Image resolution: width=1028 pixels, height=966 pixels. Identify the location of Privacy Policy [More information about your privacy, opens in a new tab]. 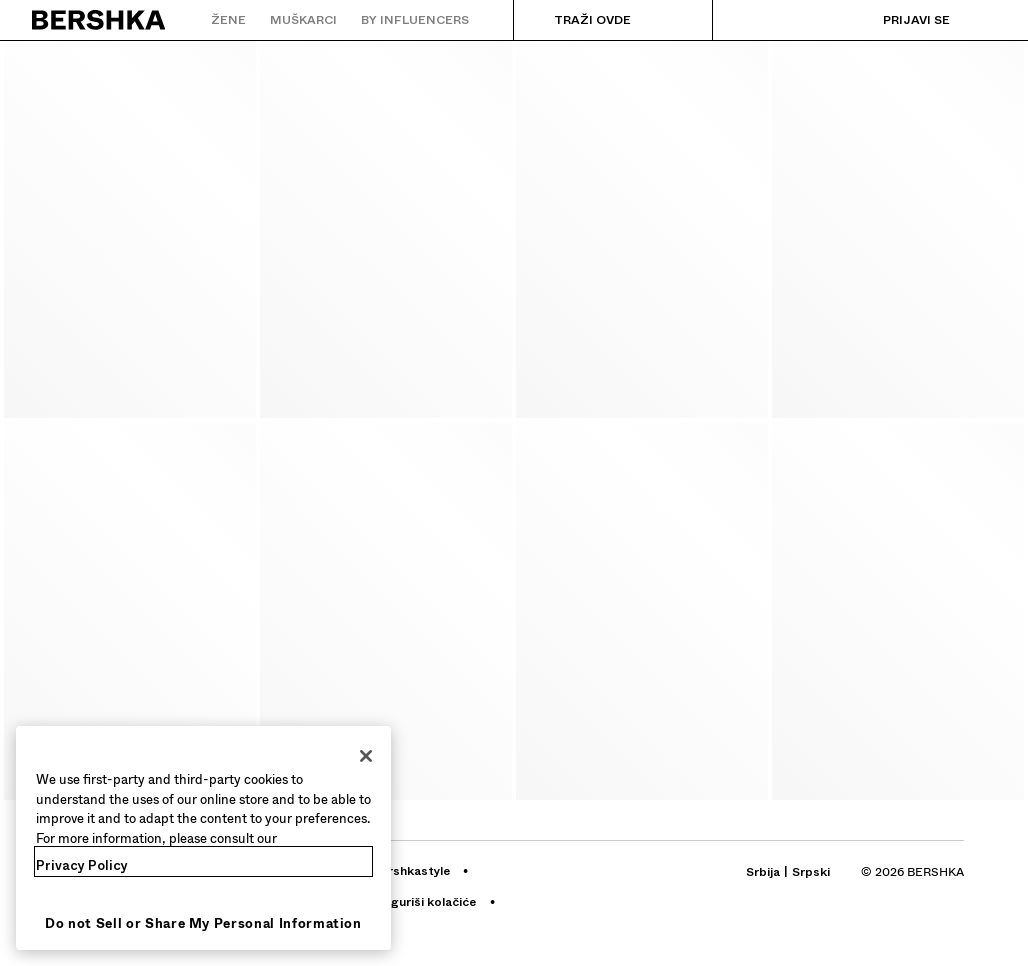
(82, 865).